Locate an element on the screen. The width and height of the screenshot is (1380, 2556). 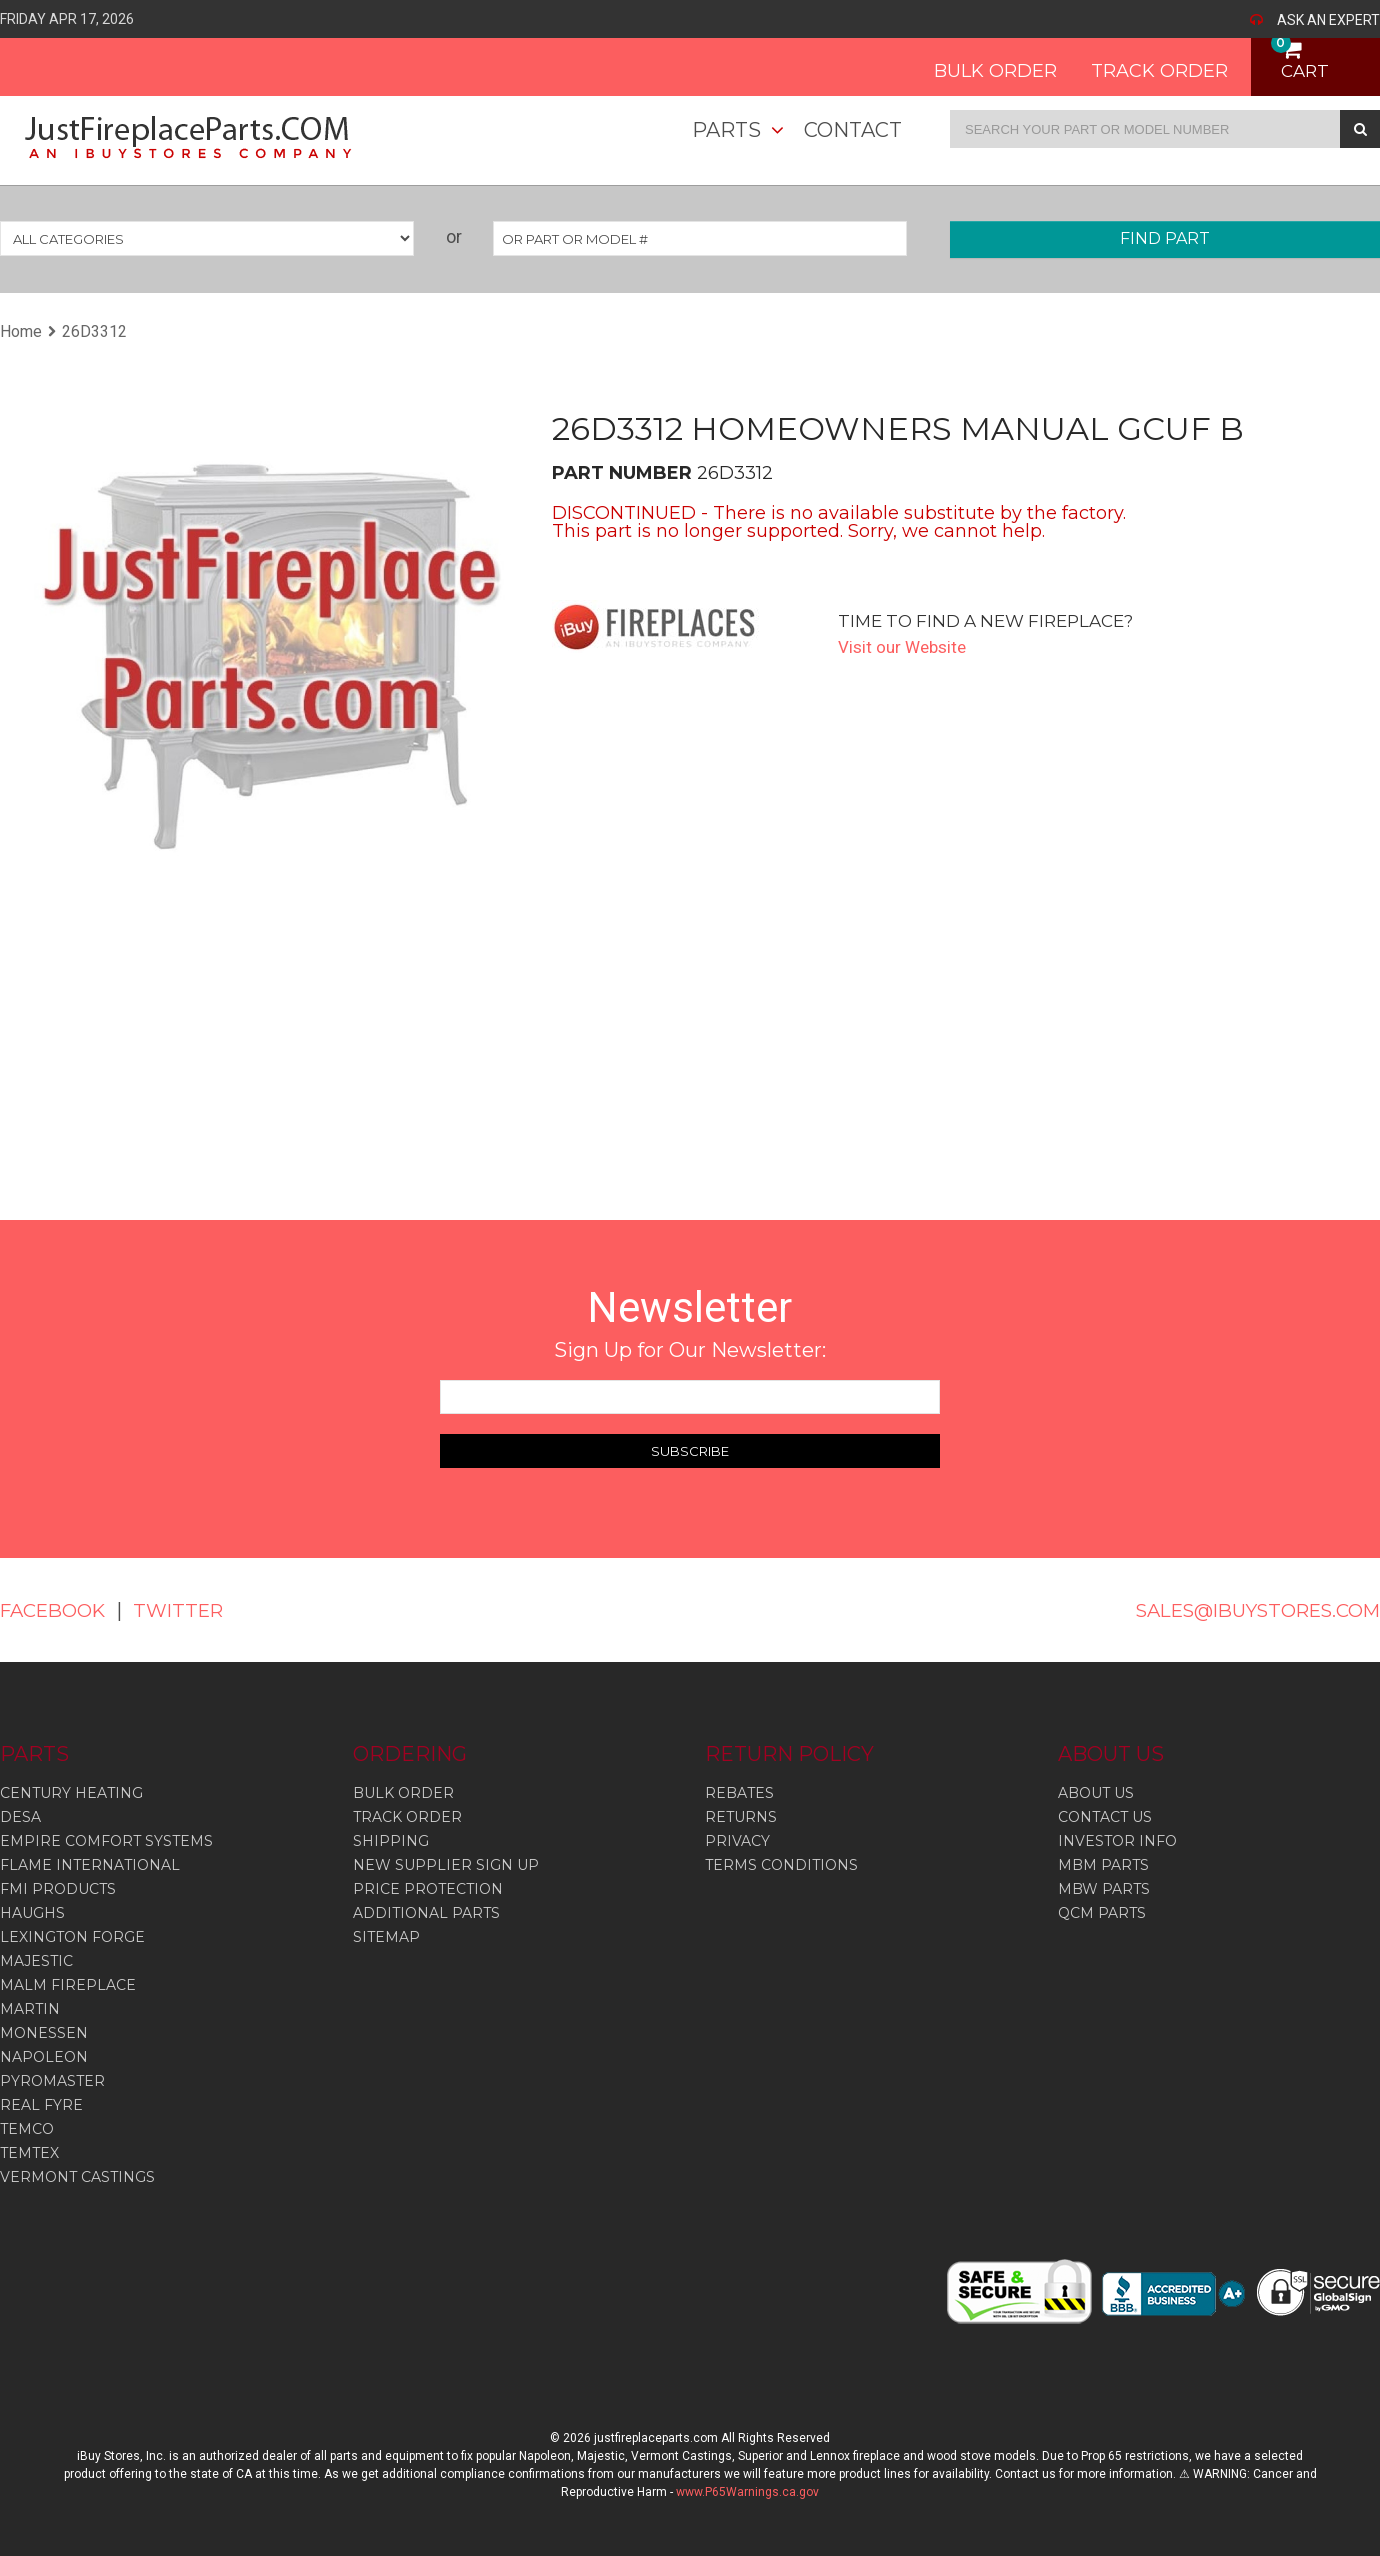
TWITTER is located at coordinates (192, 1610).